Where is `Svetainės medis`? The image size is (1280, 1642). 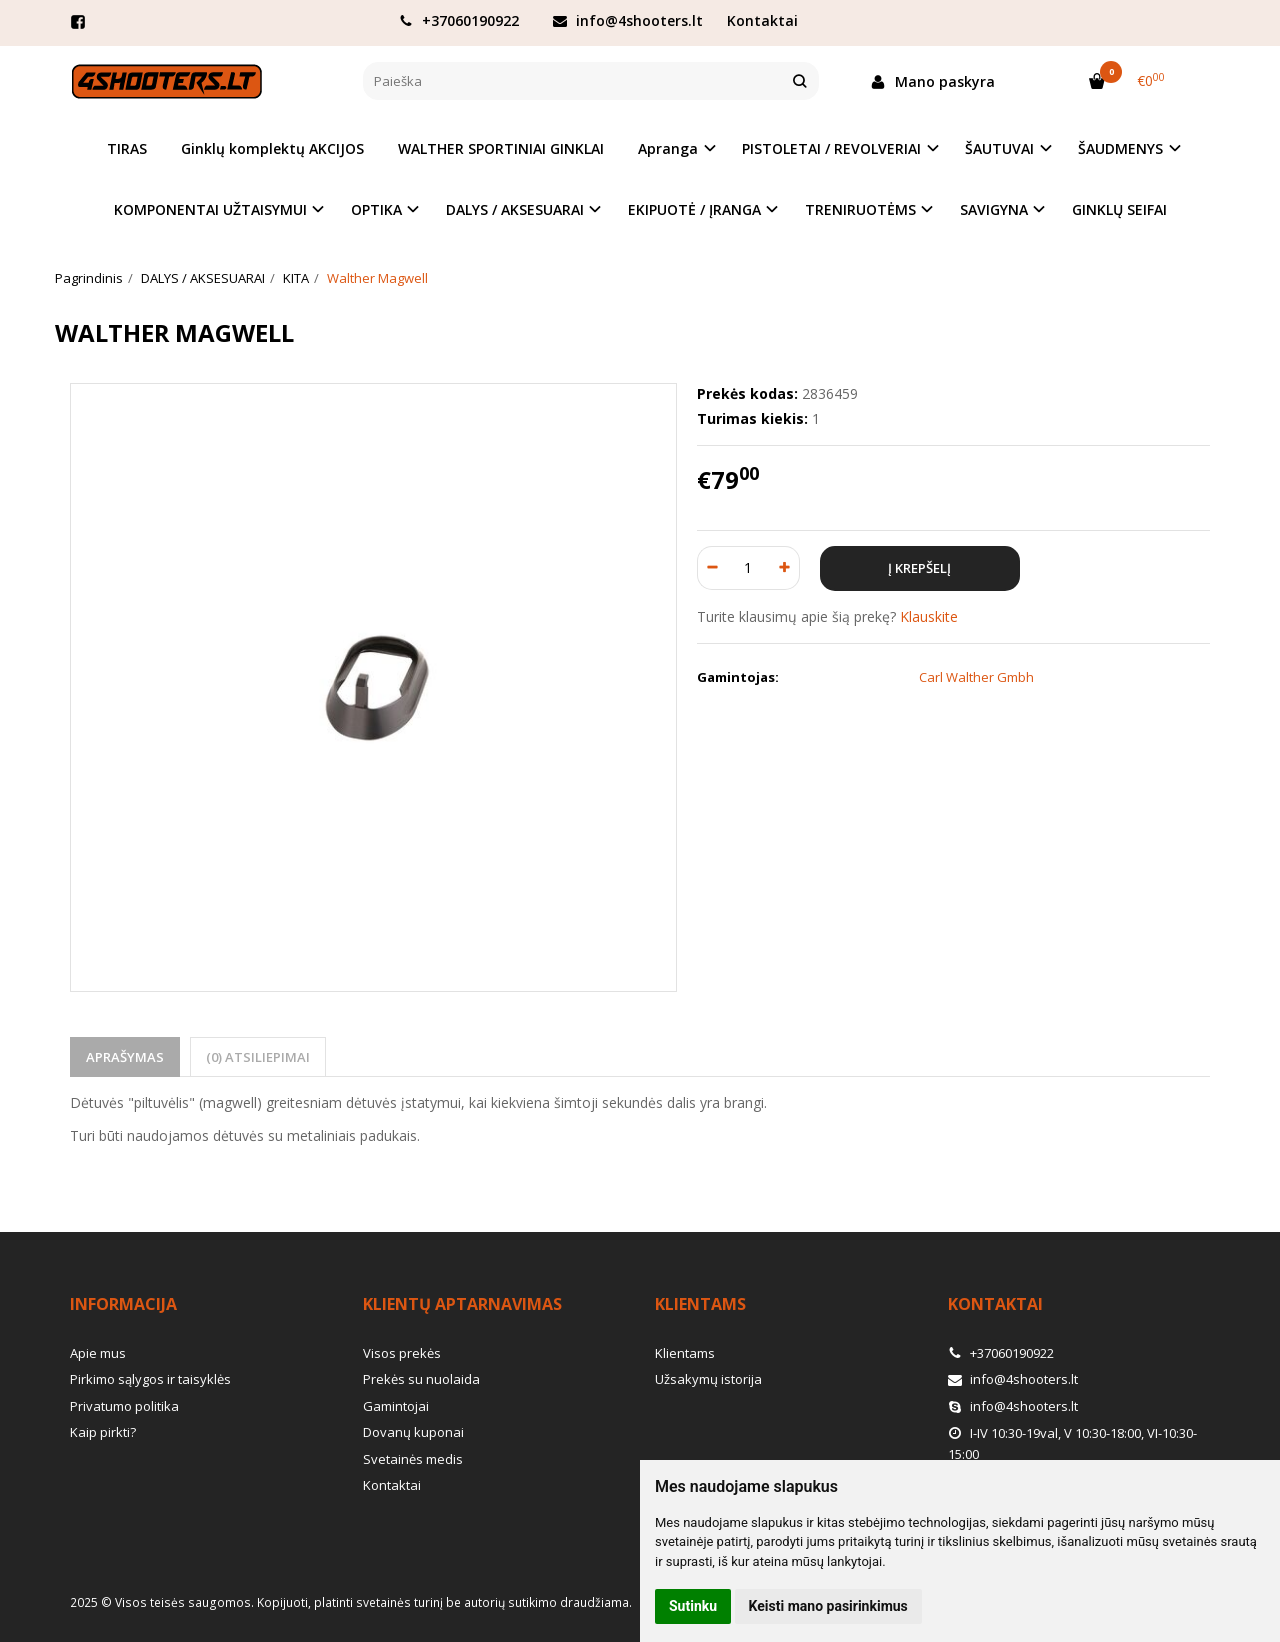
Svetainės medis is located at coordinates (413, 1459).